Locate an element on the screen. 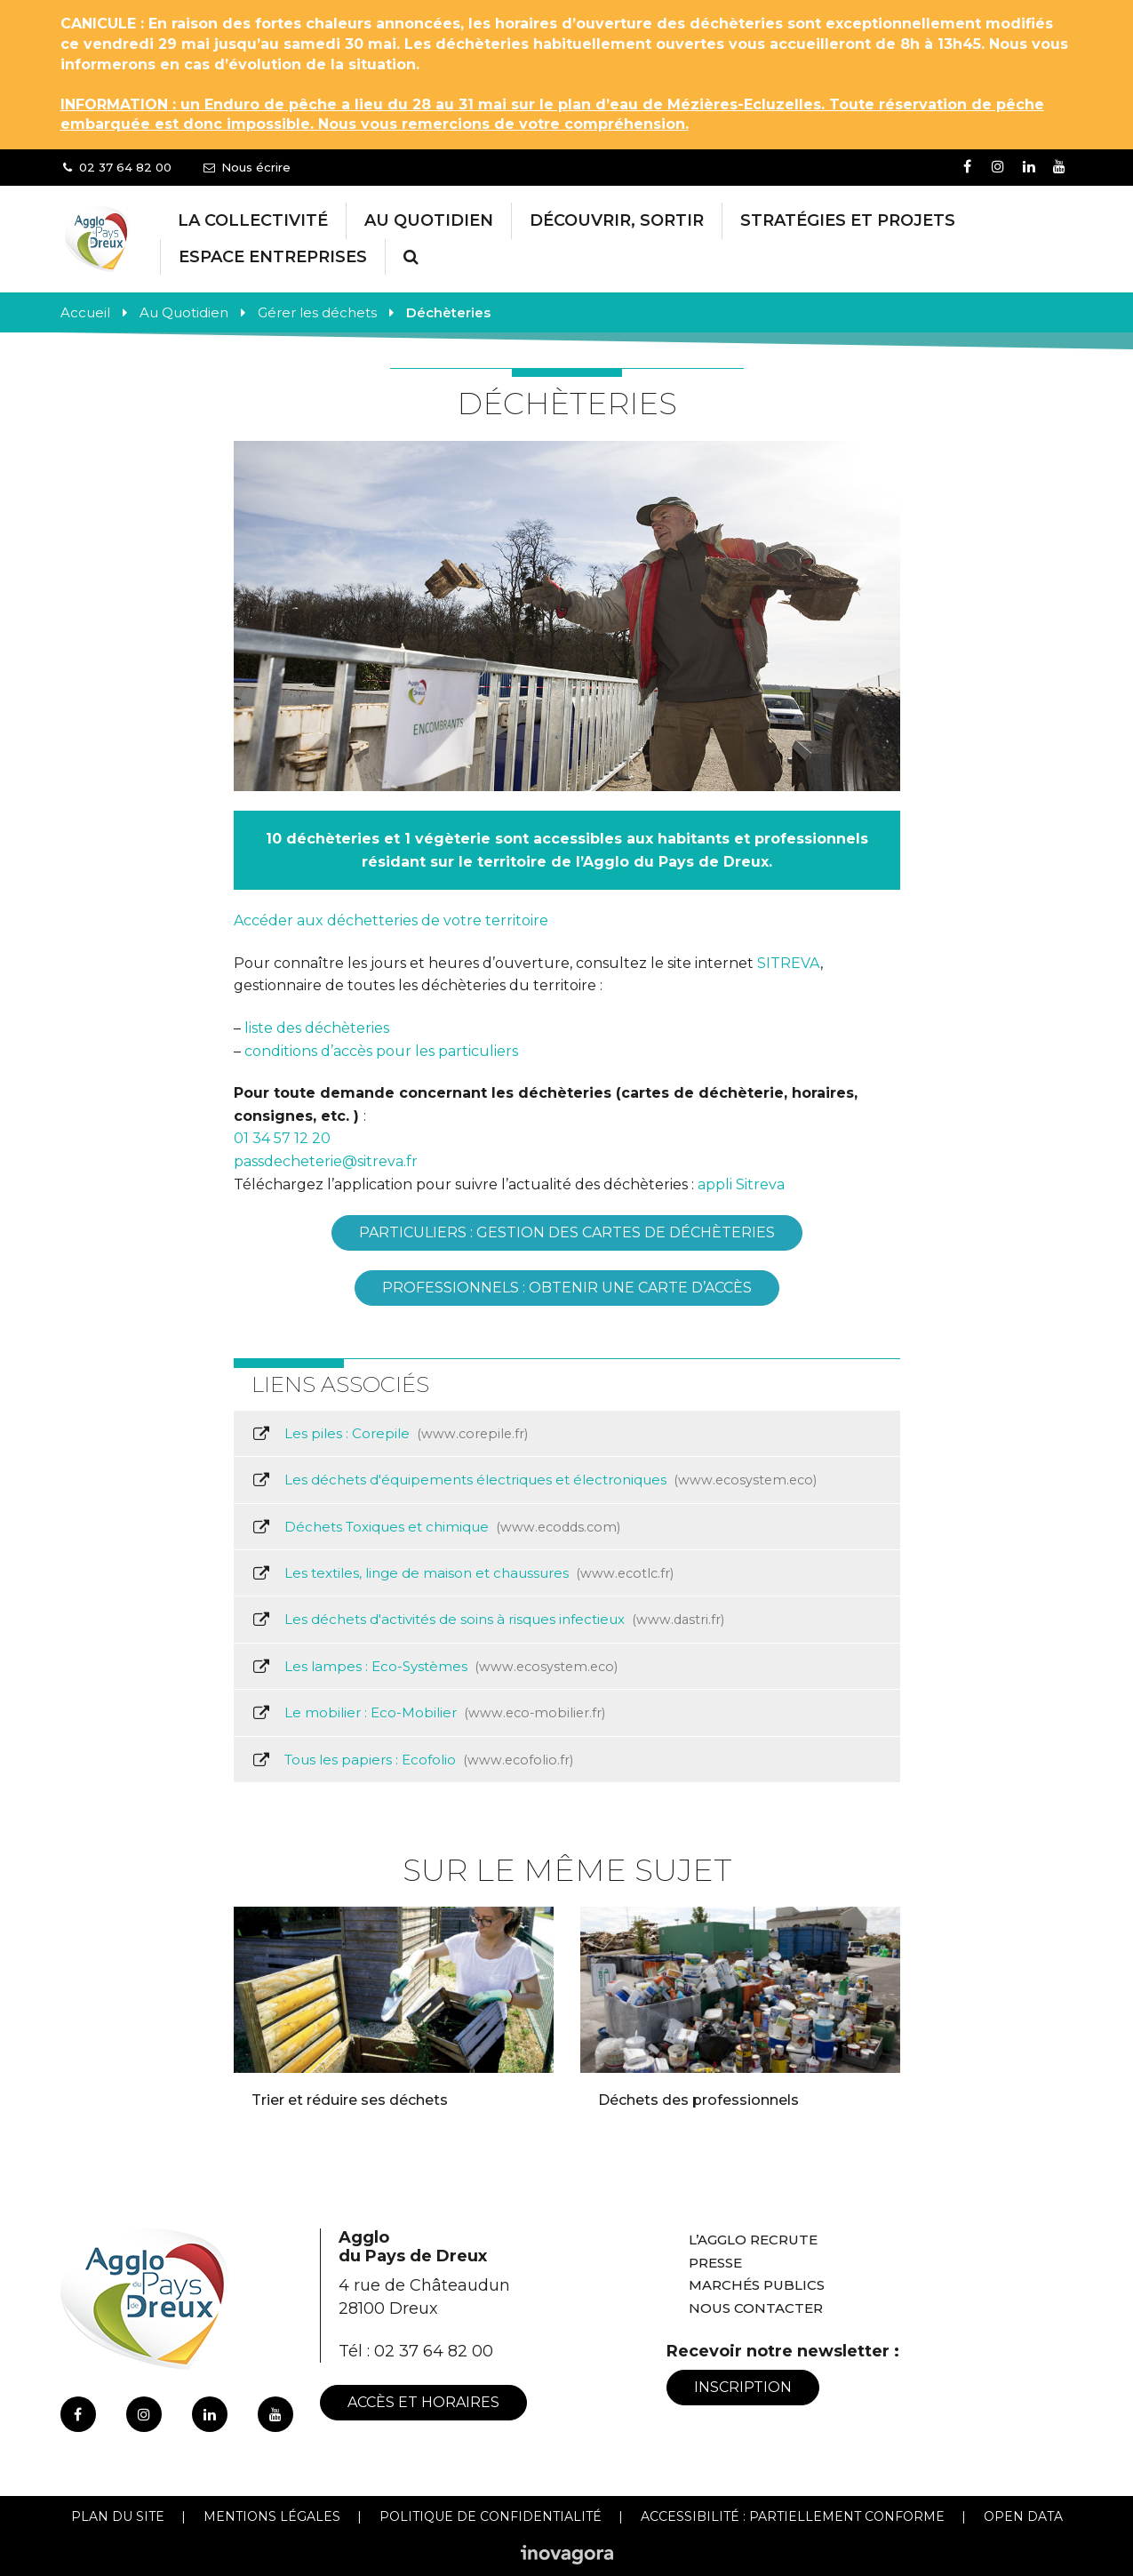  Les lampes : Eco-Systèmes is located at coordinates (434, 1667).